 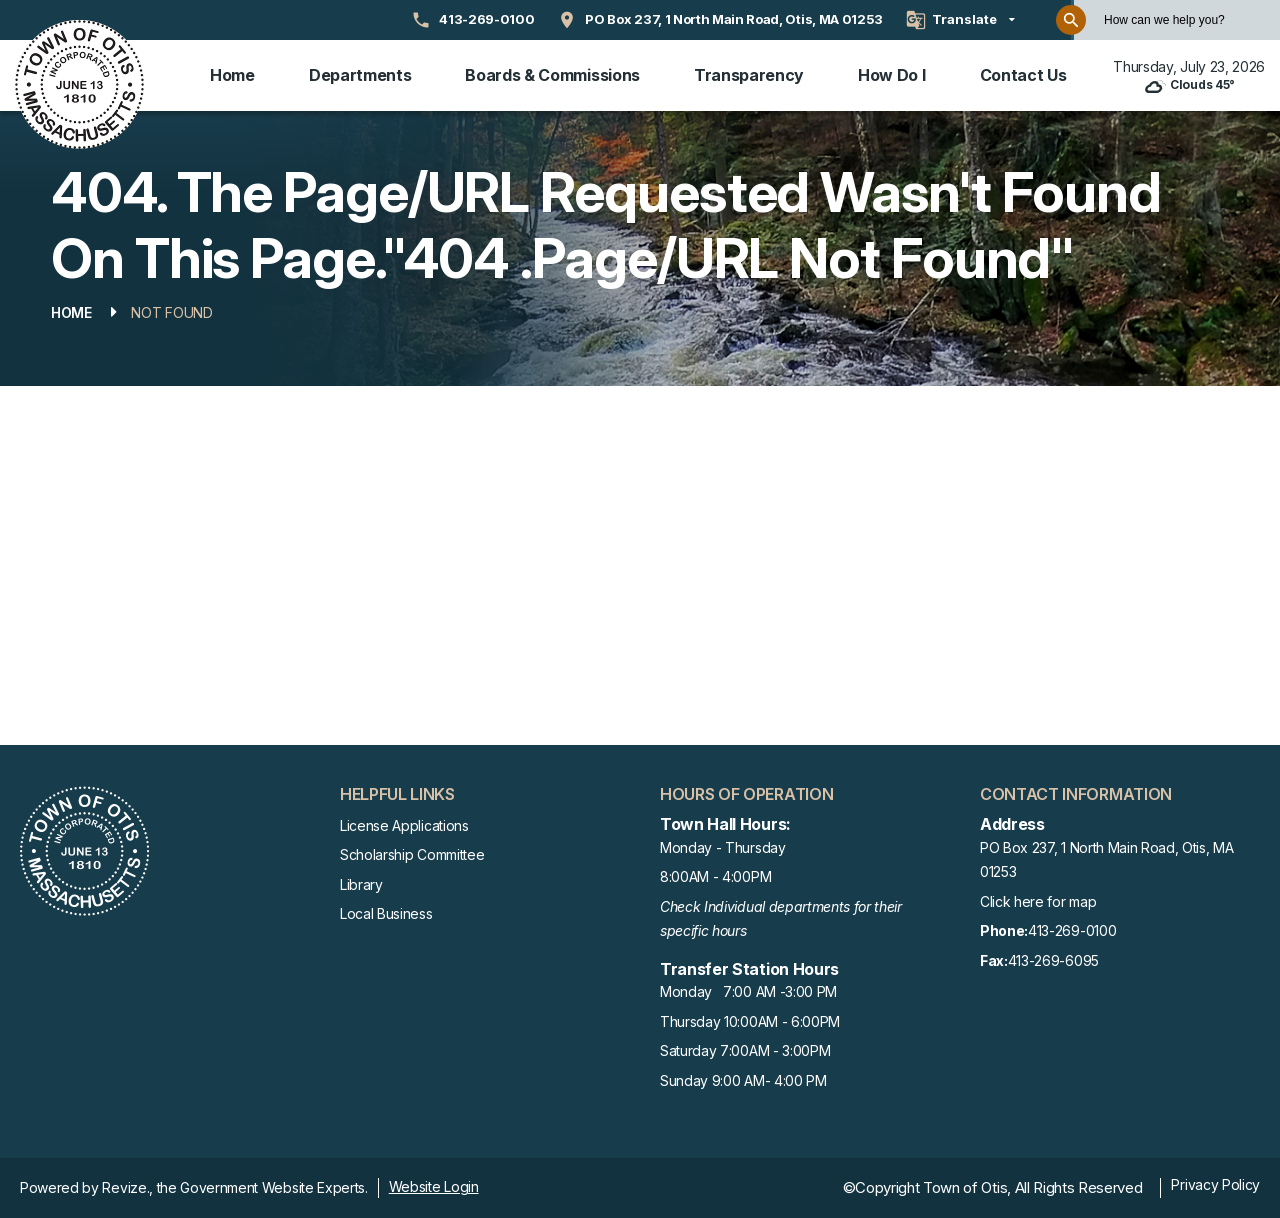 I want to click on Revize.,, so click(x=127, y=1187).